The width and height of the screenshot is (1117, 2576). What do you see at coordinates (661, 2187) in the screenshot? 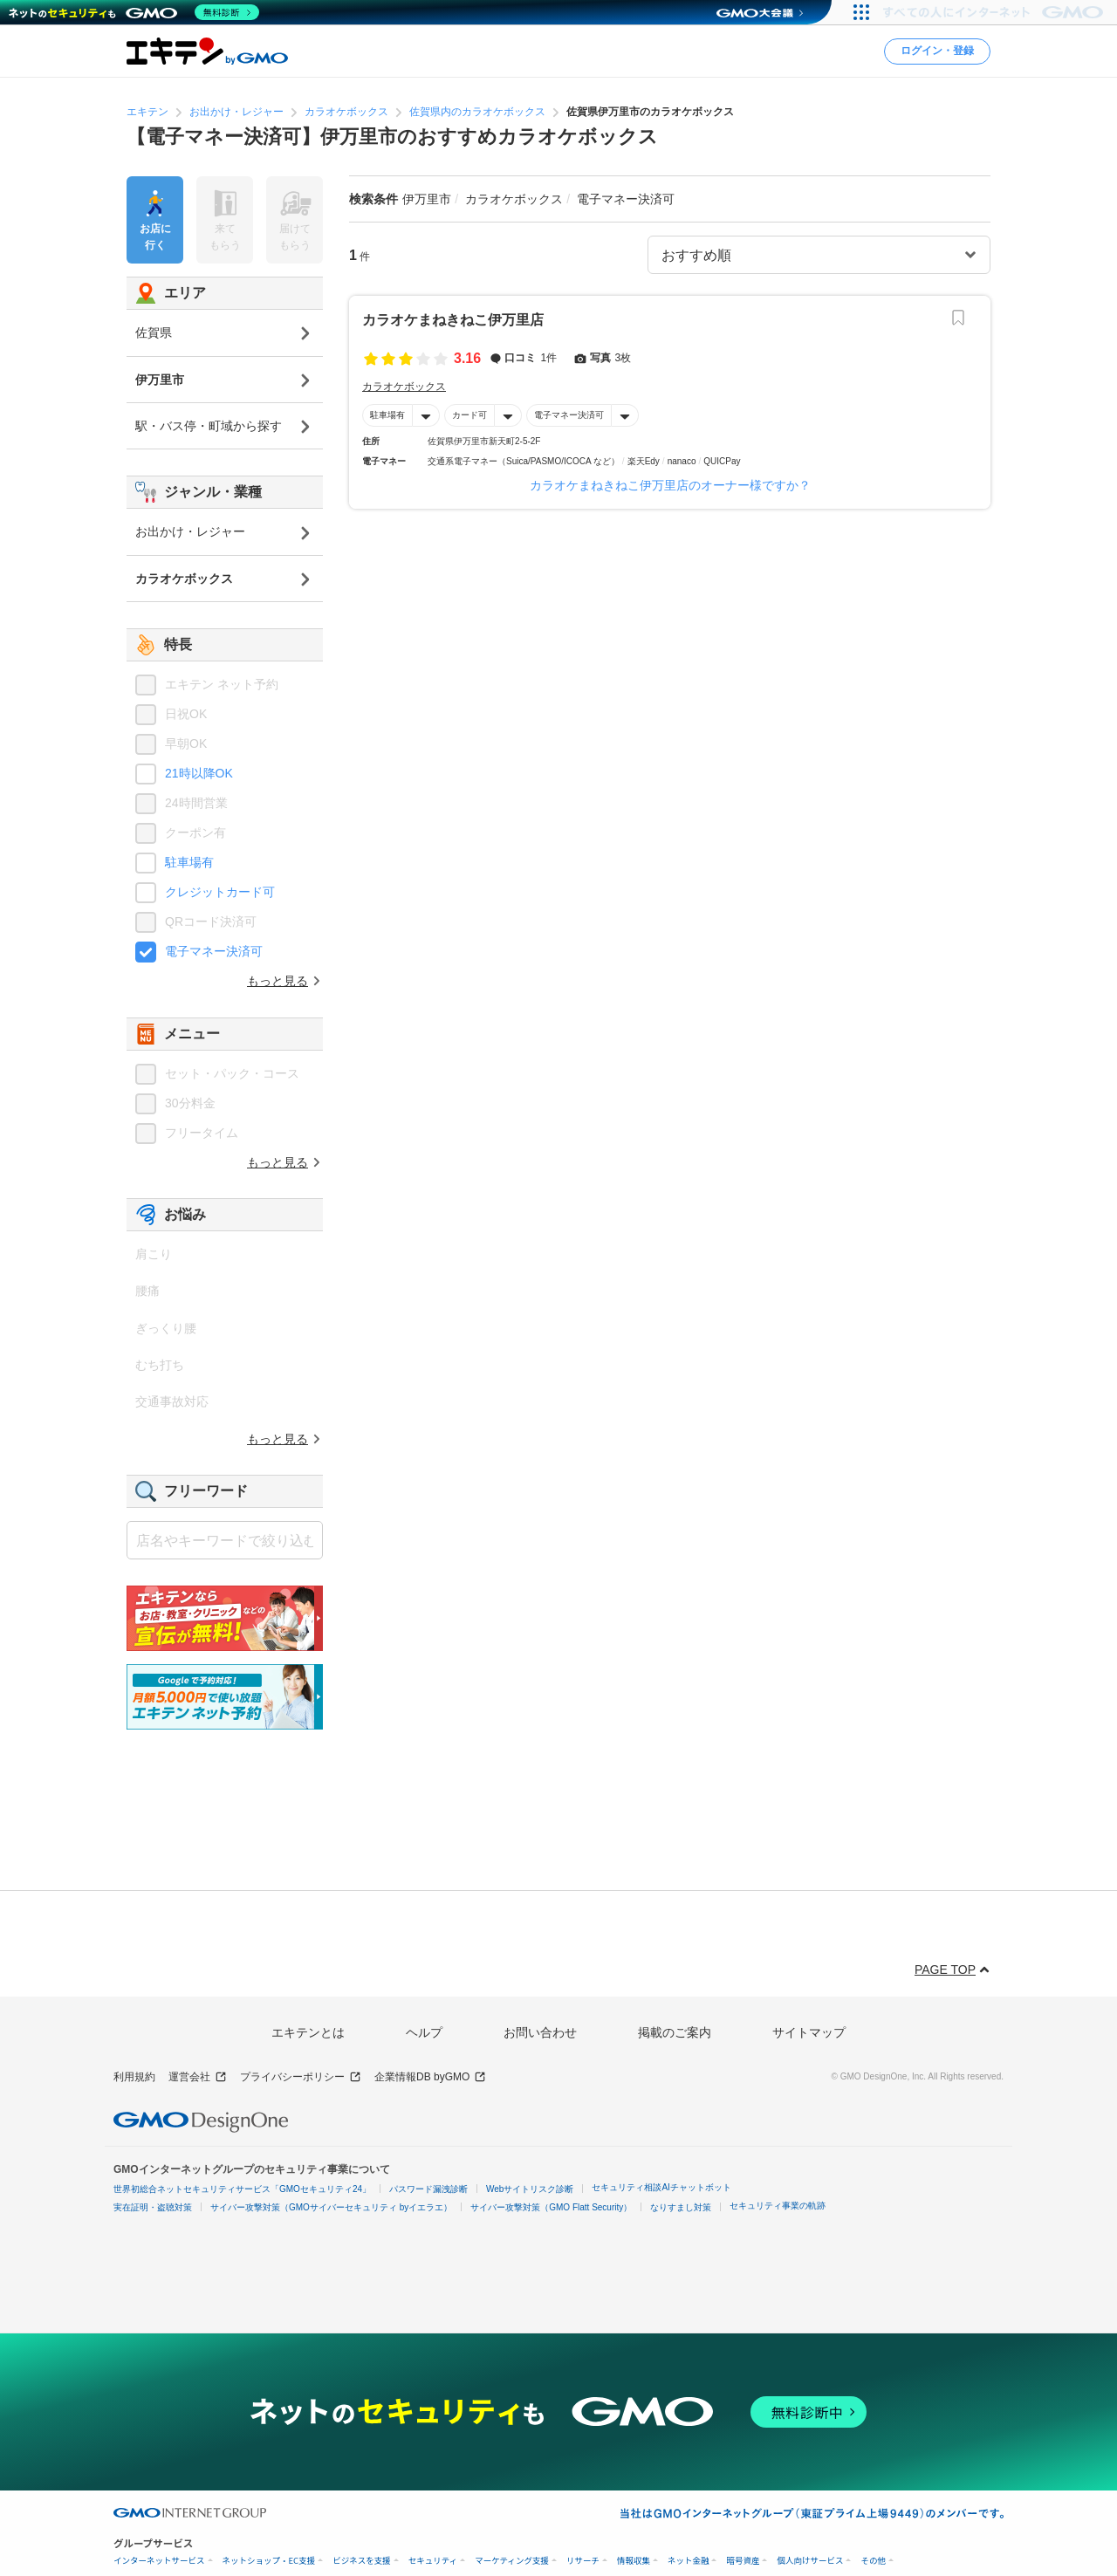
I see `セキュリティ相談AIチャットボット` at bounding box center [661, 2187].